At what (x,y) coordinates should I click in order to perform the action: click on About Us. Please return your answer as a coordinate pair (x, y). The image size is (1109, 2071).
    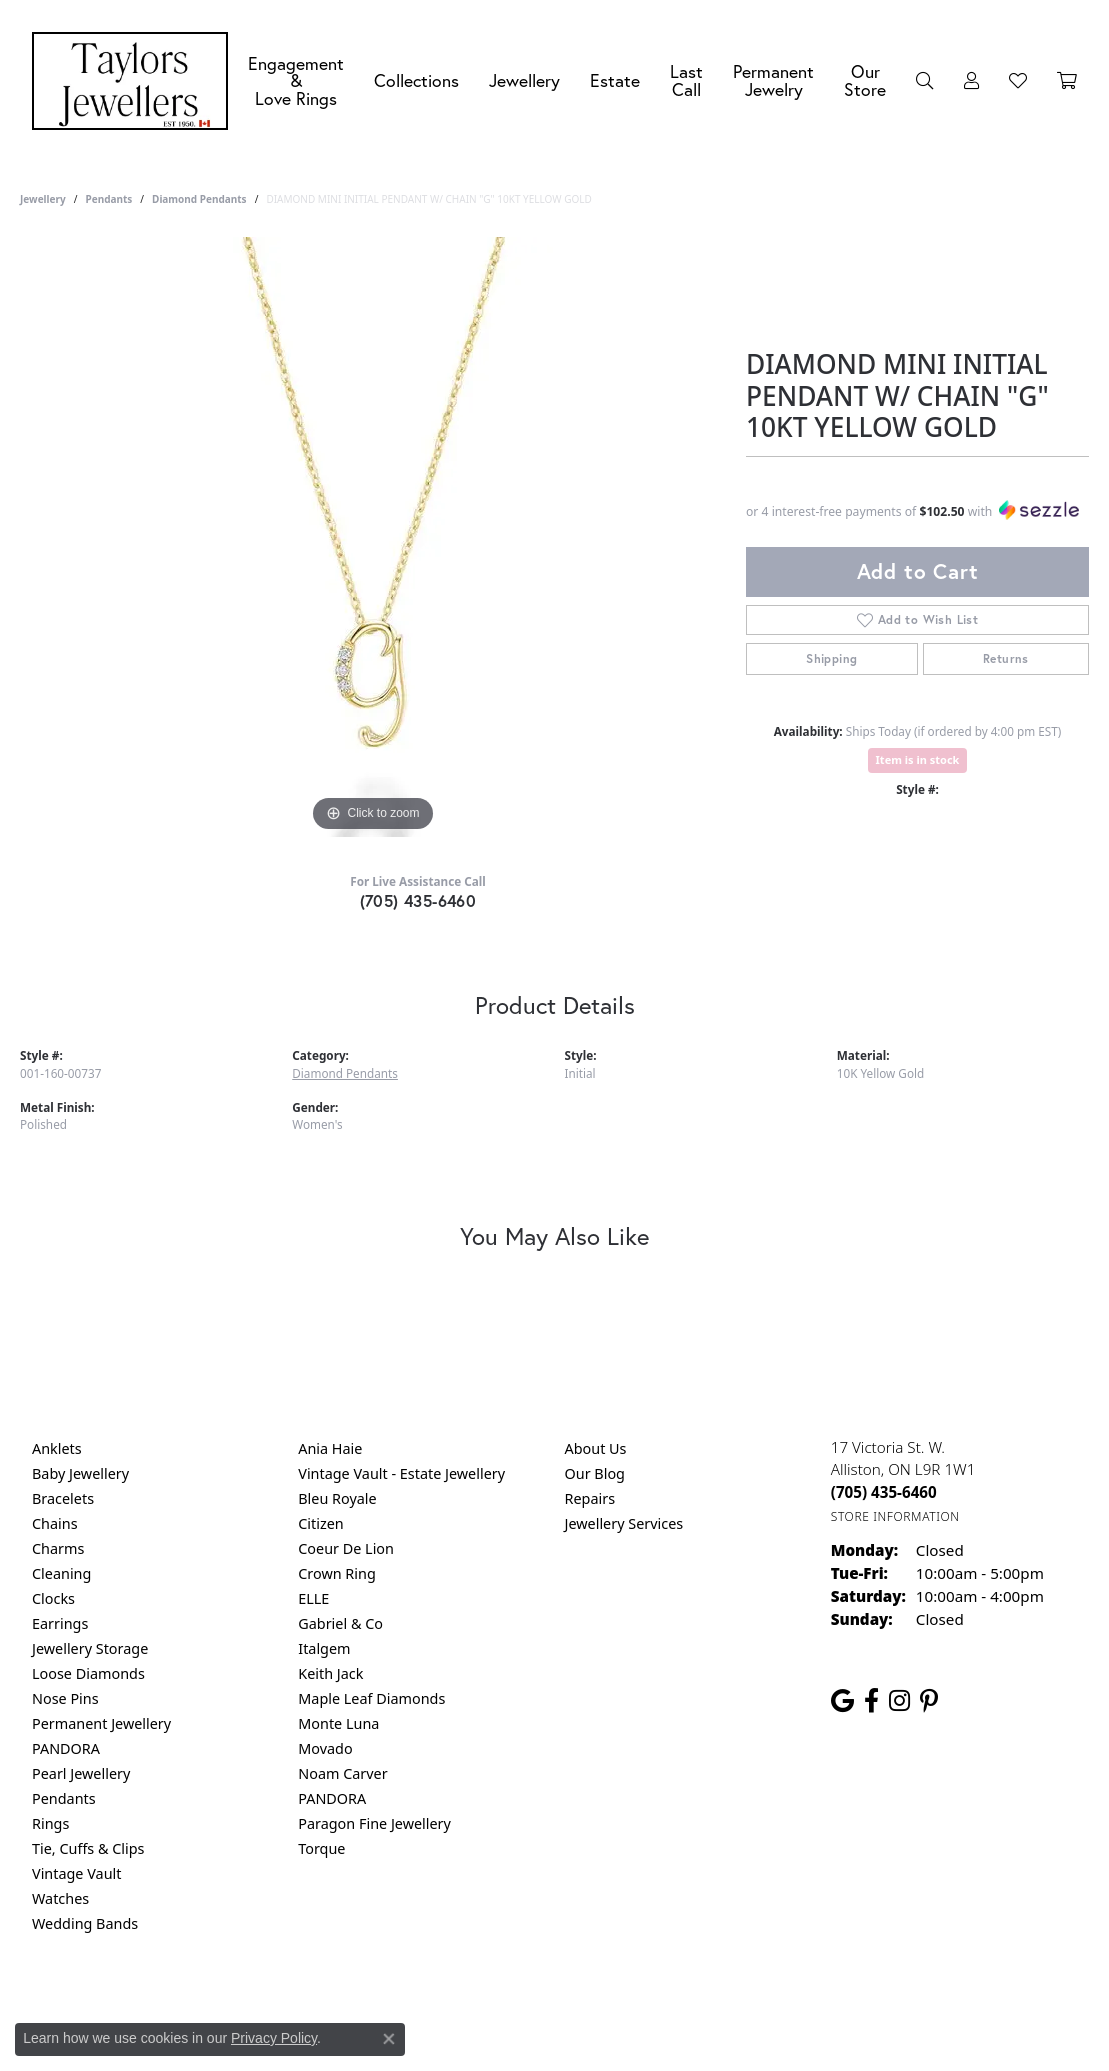
    Looking at the image, I should click on (596, 1448).